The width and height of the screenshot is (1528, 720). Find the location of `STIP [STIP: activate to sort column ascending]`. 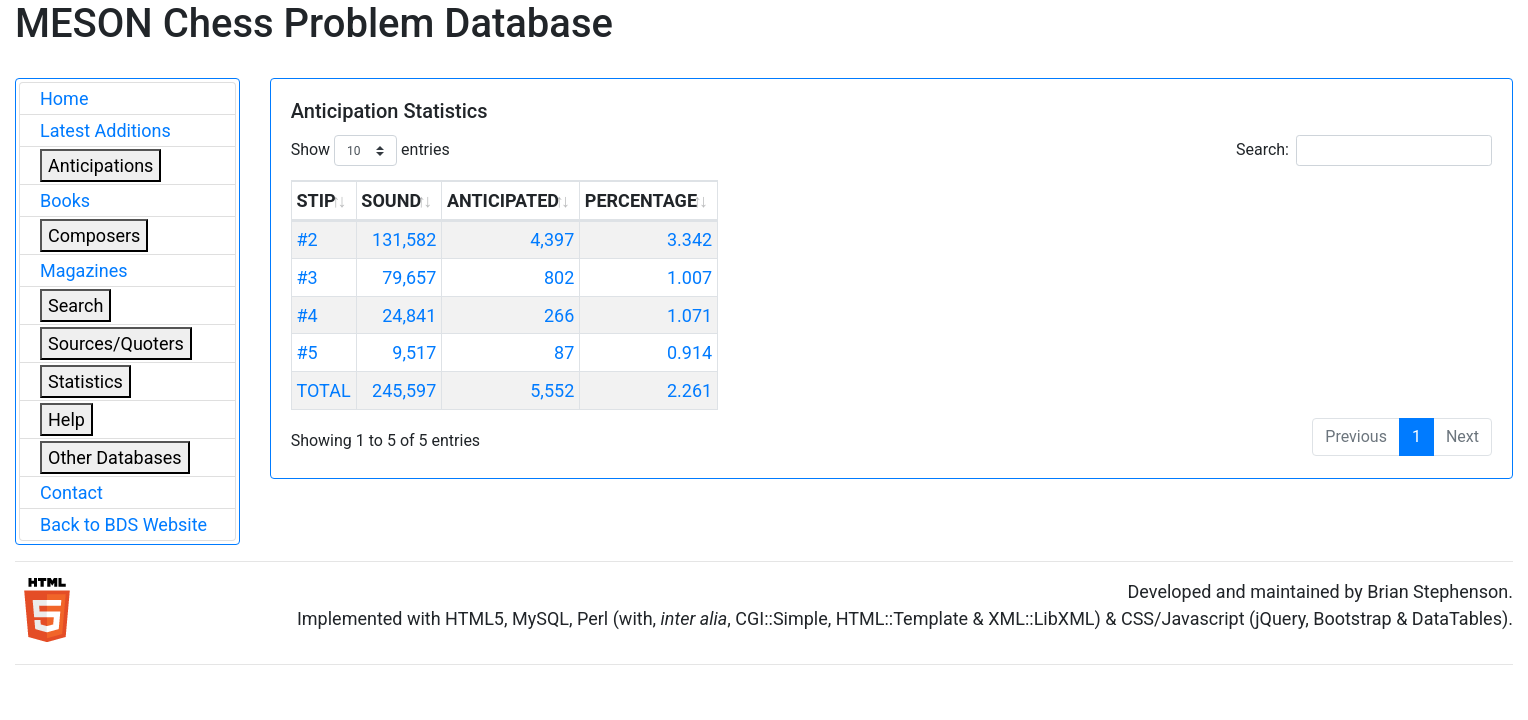

STIP [STIP: activate to sort column ascending] is located at coordinates (315, 200).